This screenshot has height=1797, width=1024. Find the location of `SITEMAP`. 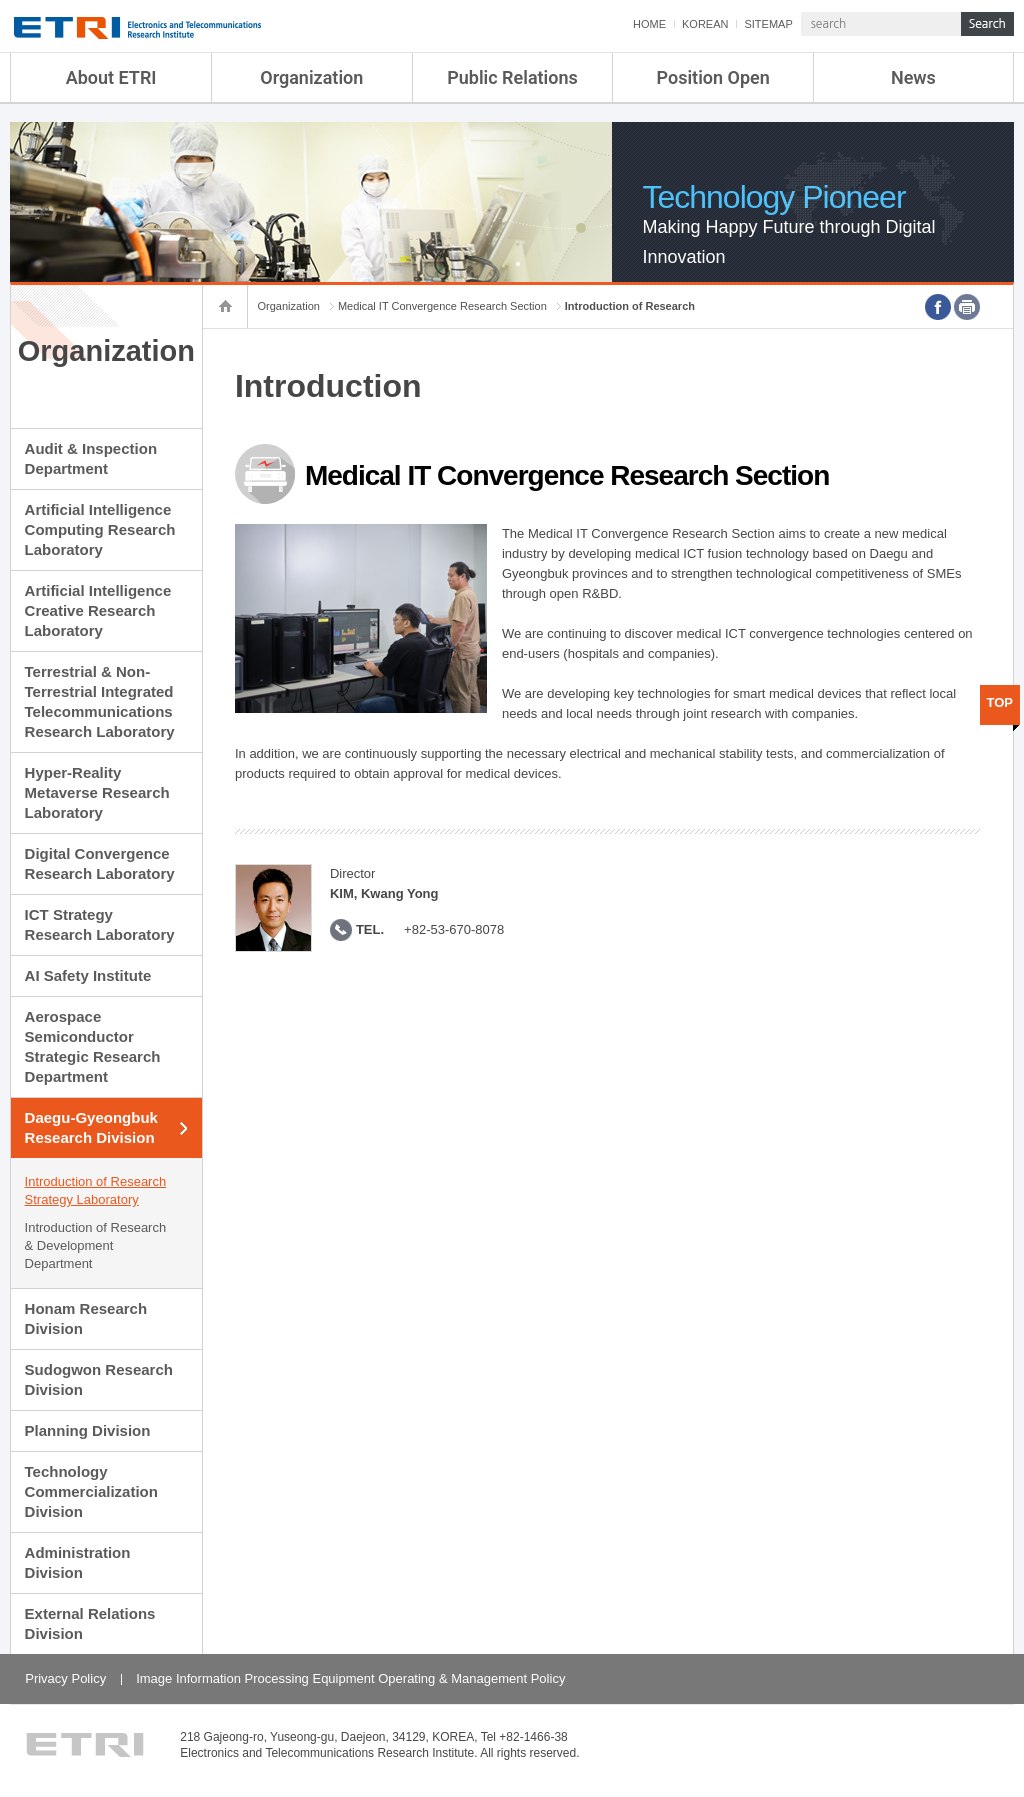

SITEMAP is located at coordinates (768, 24).